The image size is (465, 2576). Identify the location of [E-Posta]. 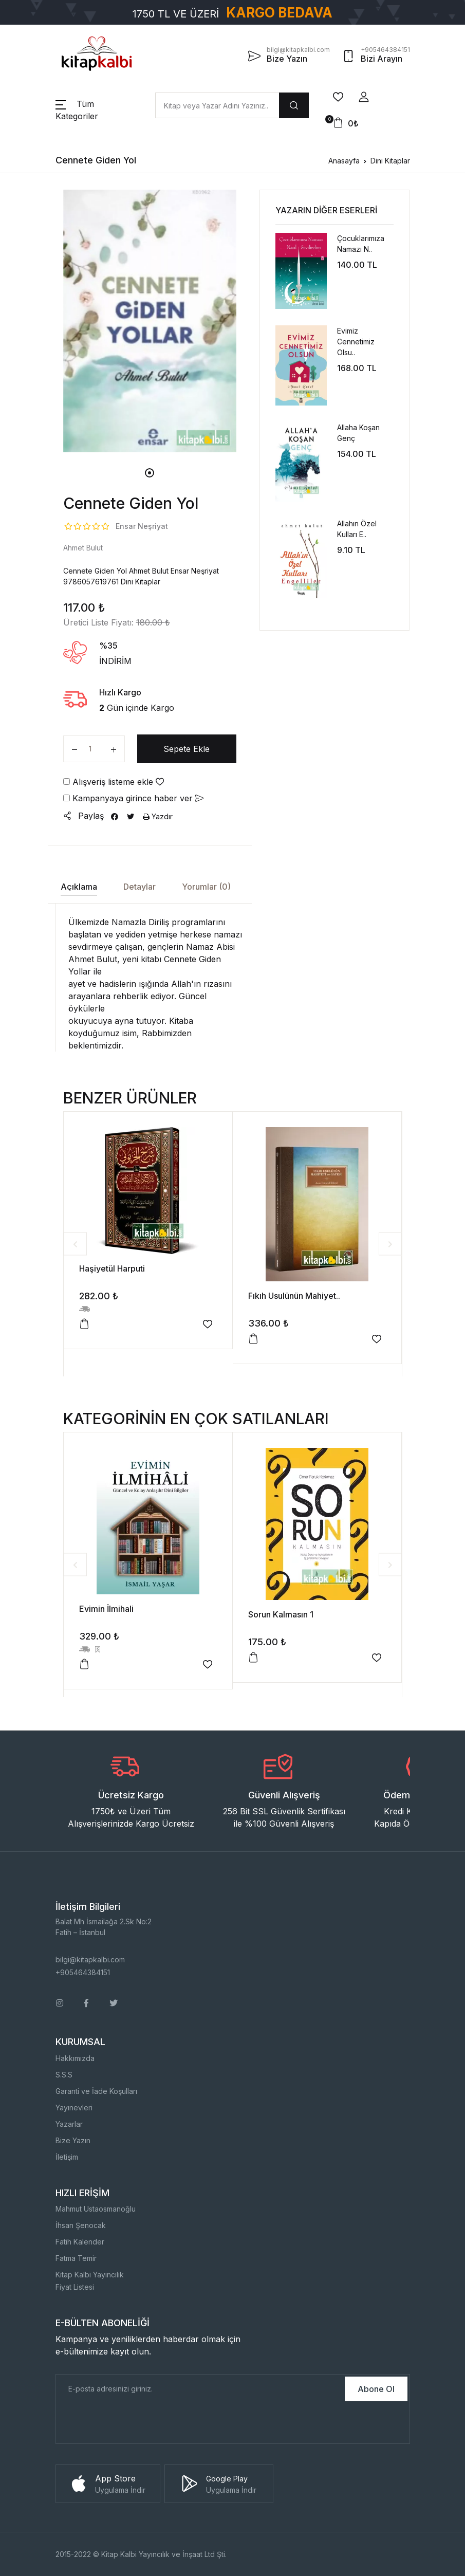
(199, 2389).